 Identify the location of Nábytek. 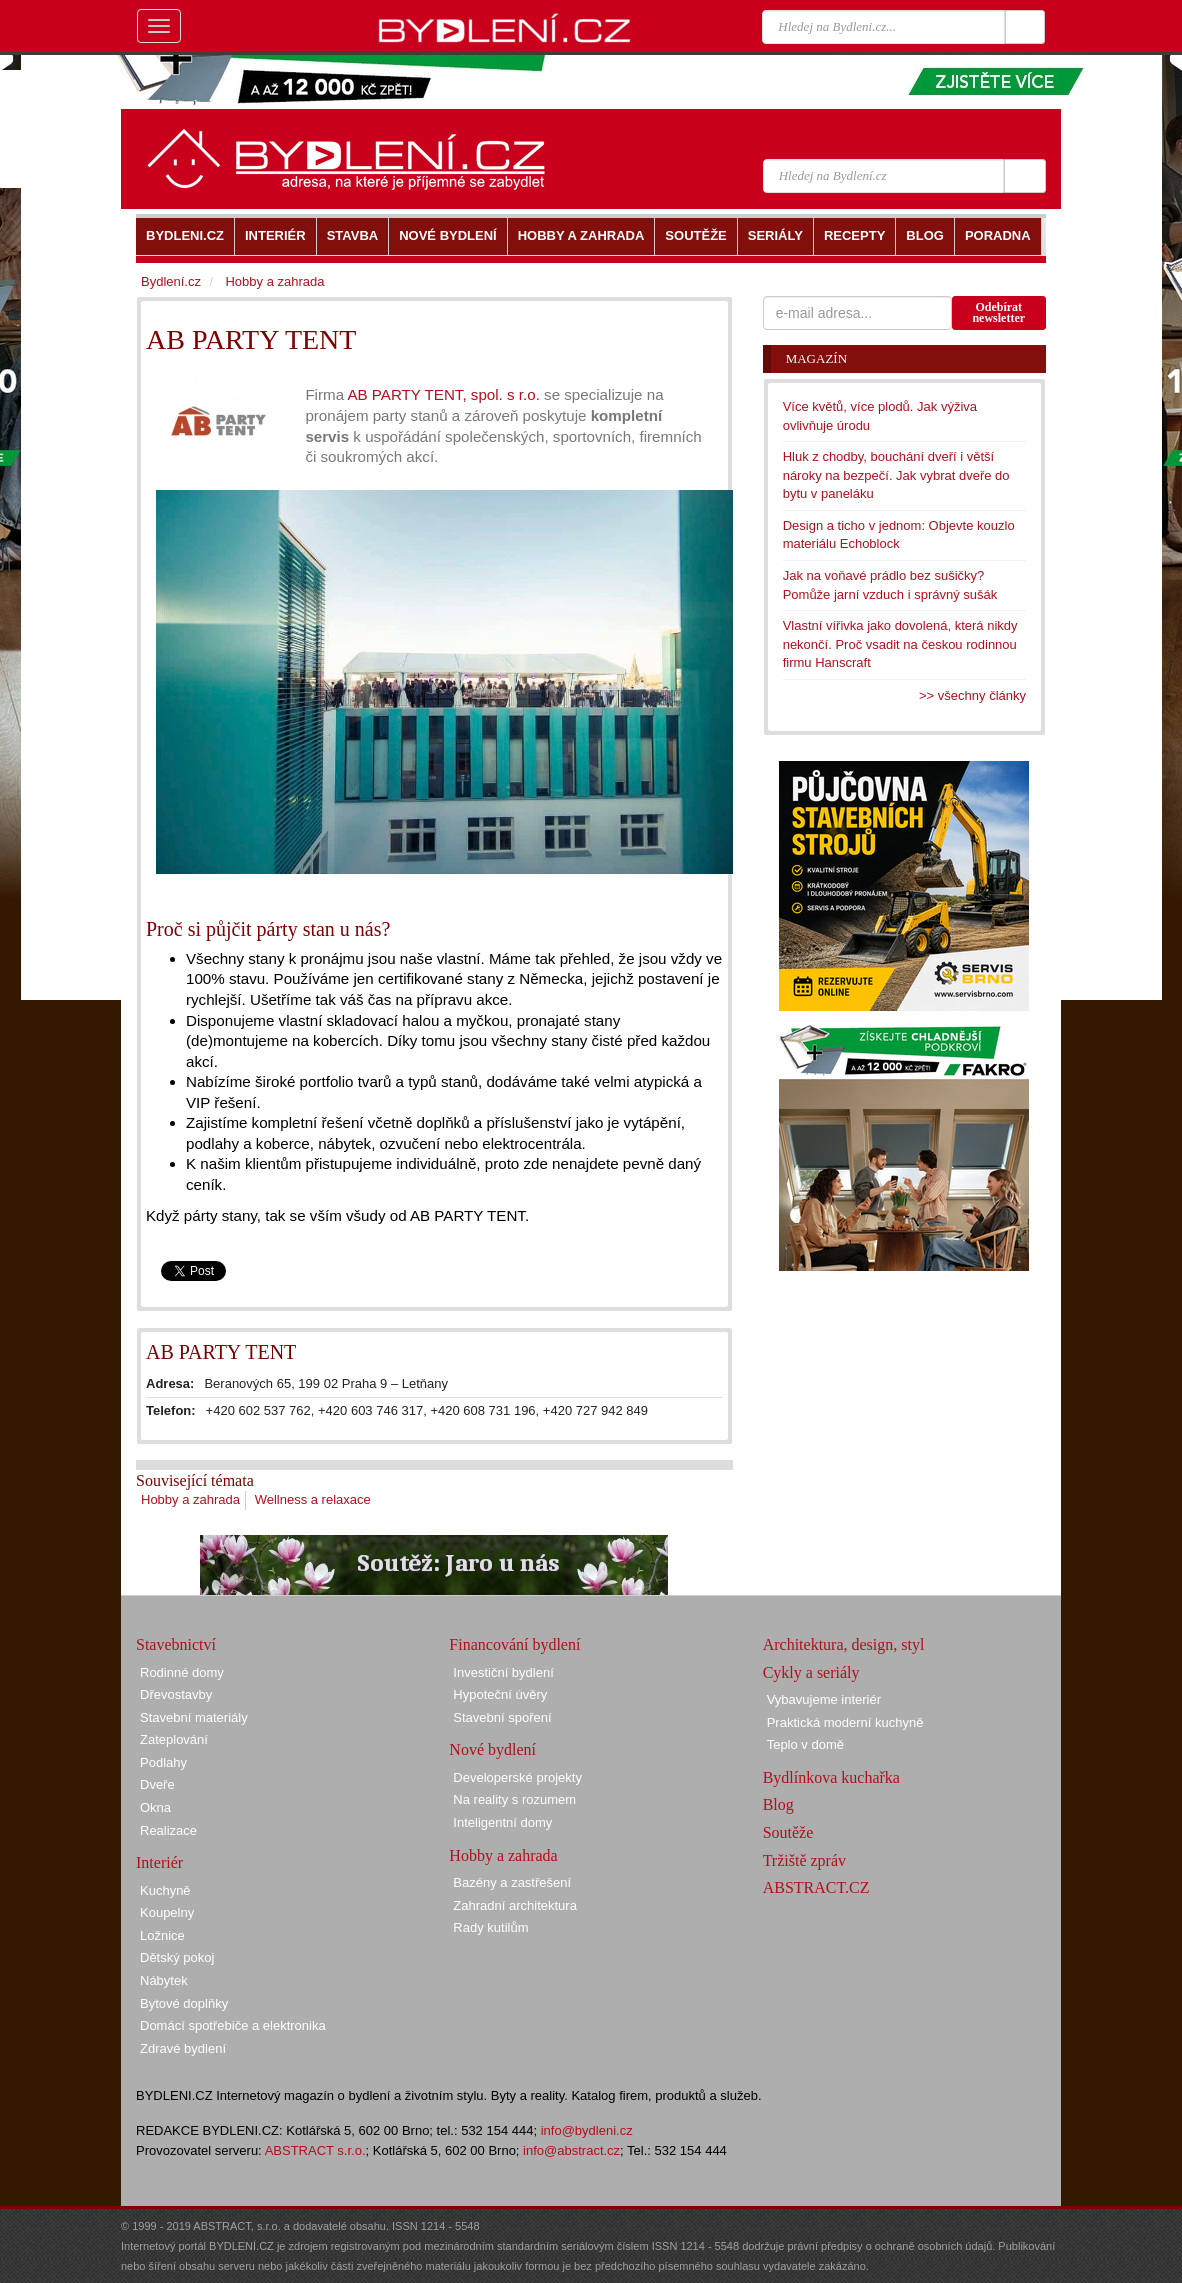
(164, 1980).